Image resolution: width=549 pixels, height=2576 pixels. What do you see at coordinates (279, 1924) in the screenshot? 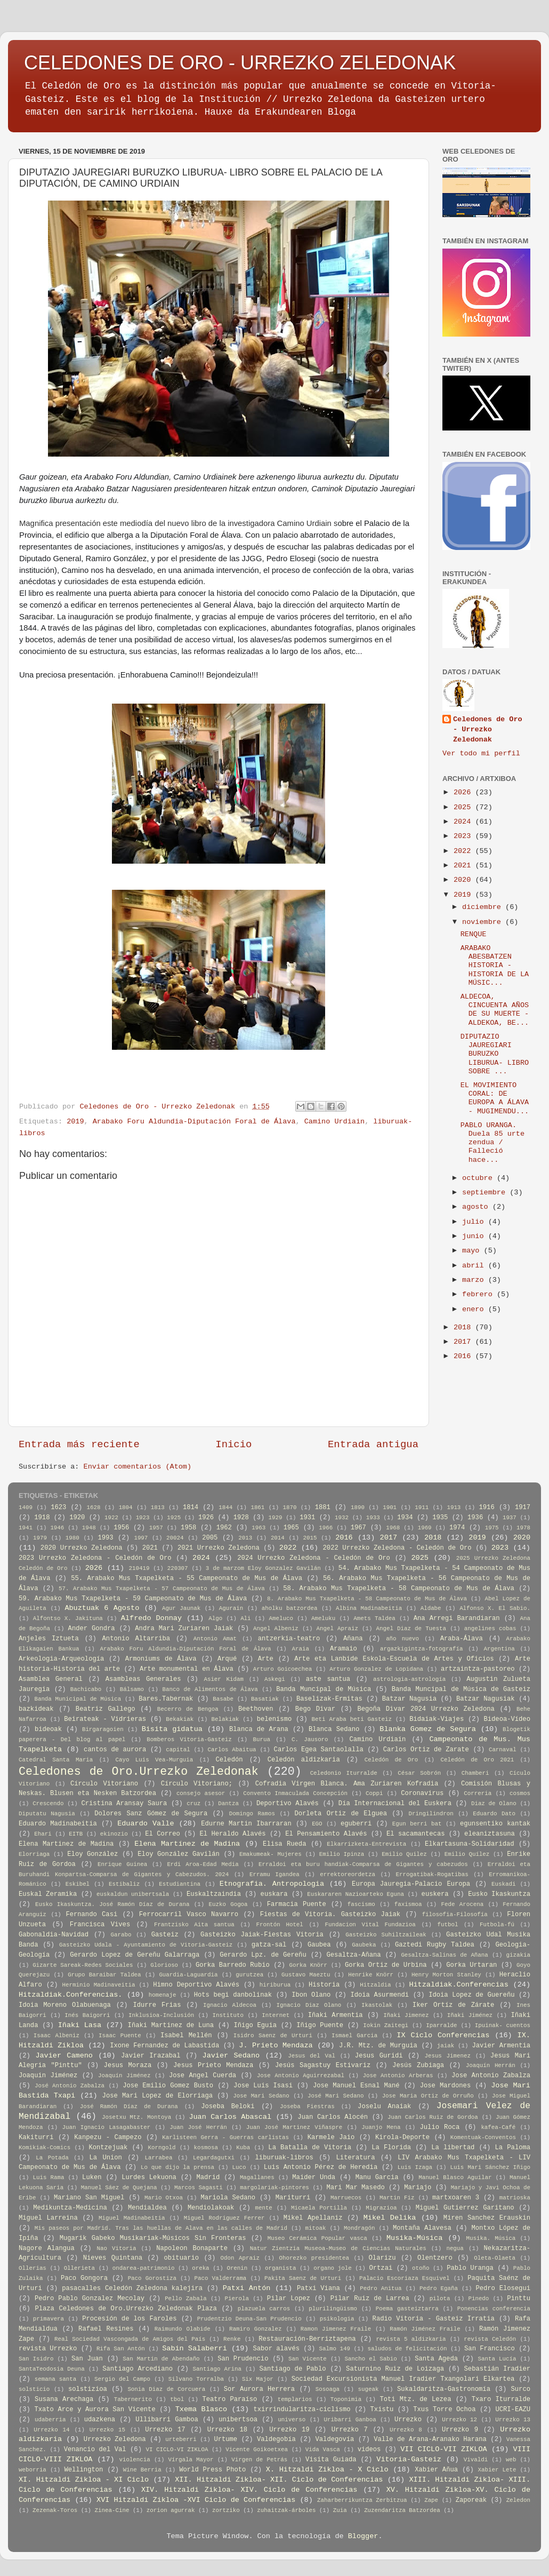
I see `Frontón Hotel` at bounding box center [279, 1924].